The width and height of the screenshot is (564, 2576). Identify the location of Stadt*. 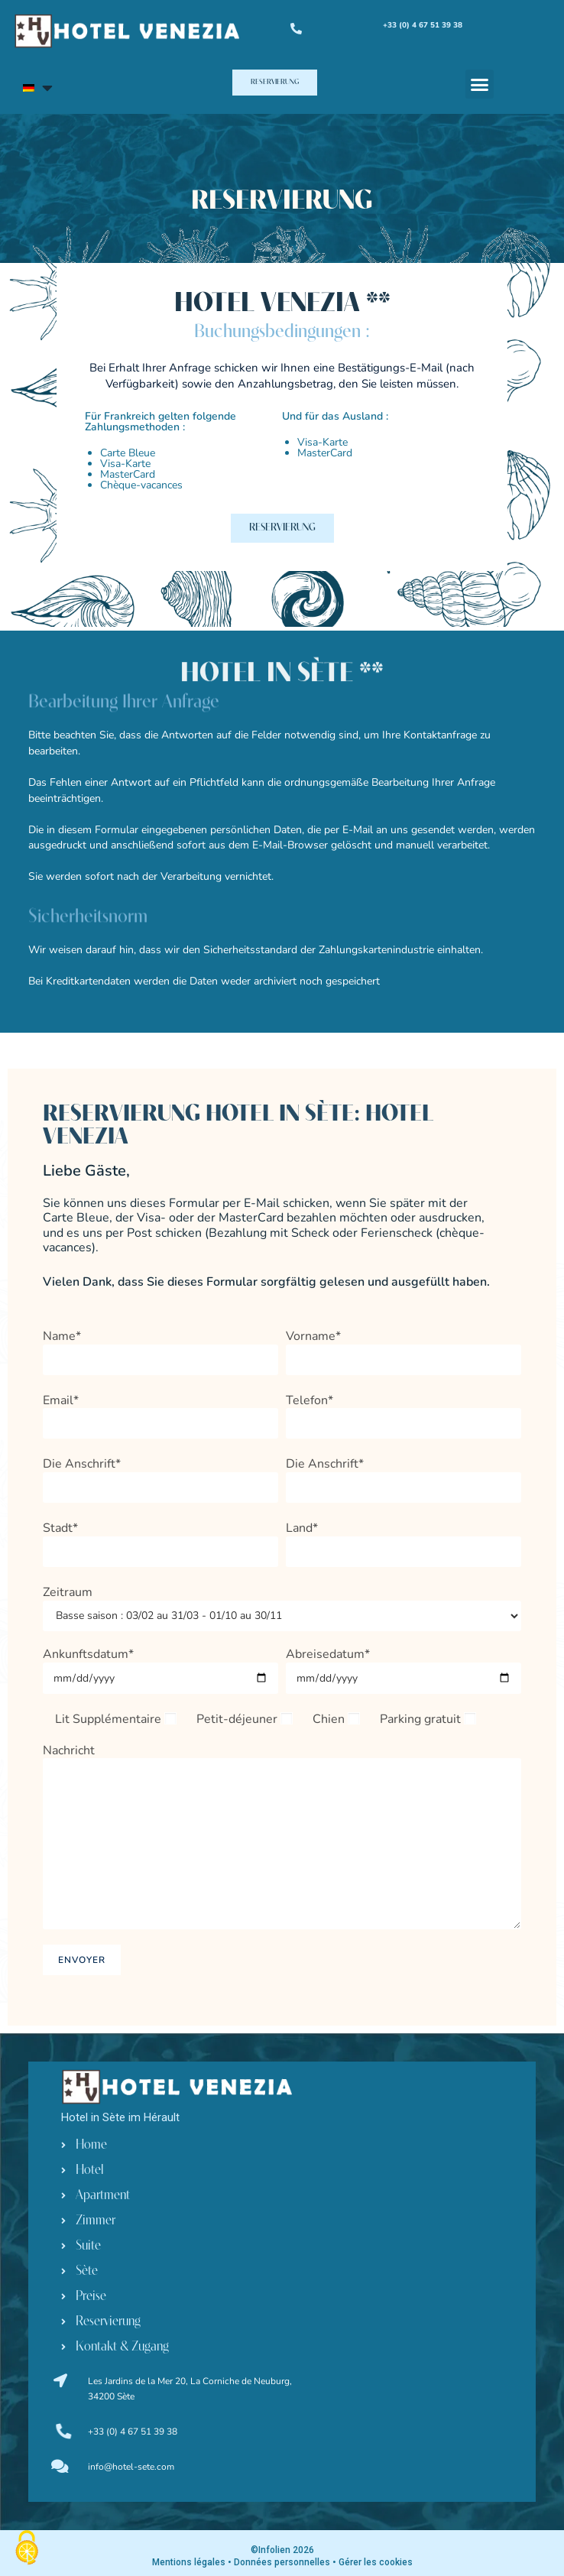
(160, 1539).